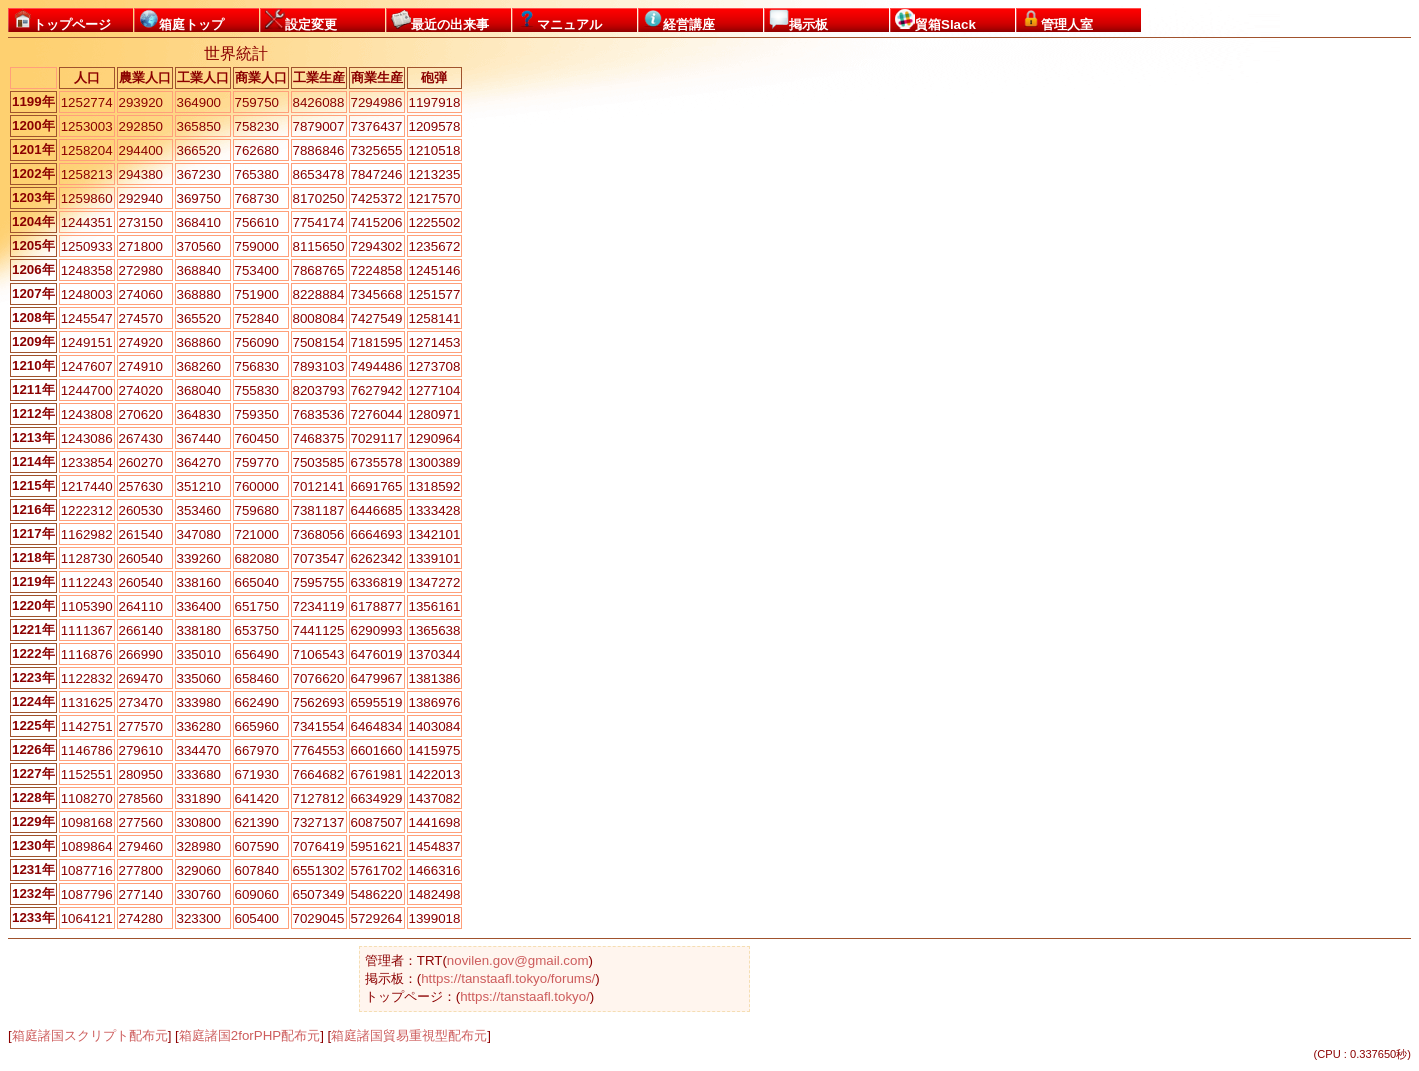 The image size is (1419, 1071). I want to click on https://tanstaafl.tokyo/forums/, so click(508, 978).